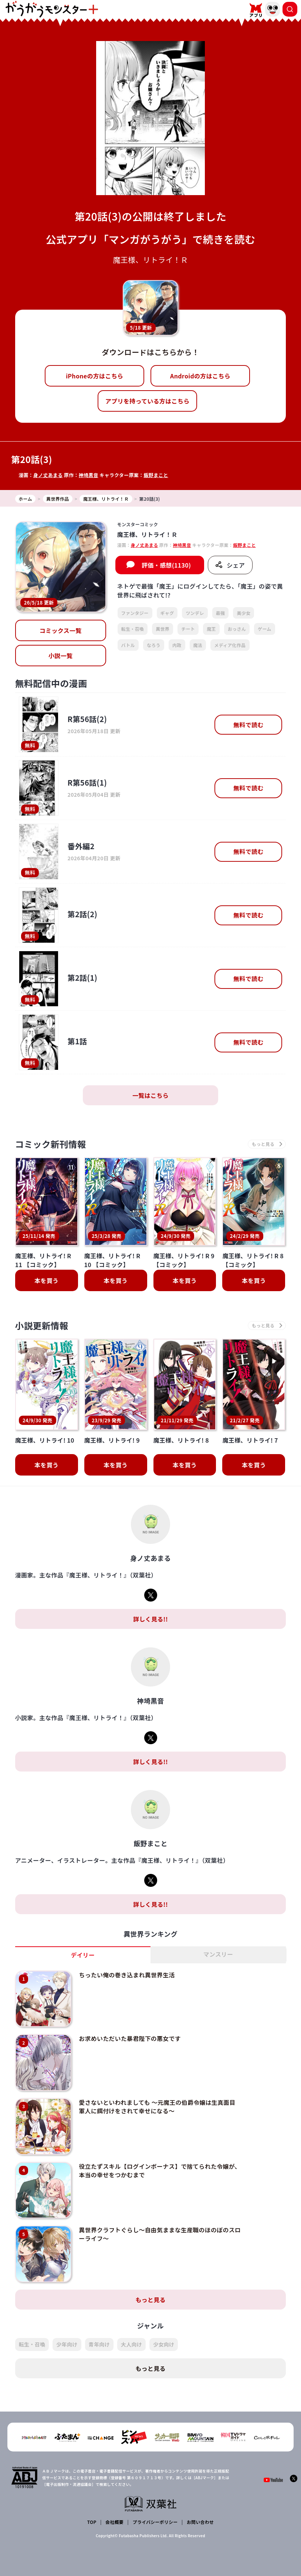 This screenshot has height=2576, width=301. What do you see at coordinates (167, 613) in the screenshot?
I see `ギャグ` at bounding box center [167, 613].